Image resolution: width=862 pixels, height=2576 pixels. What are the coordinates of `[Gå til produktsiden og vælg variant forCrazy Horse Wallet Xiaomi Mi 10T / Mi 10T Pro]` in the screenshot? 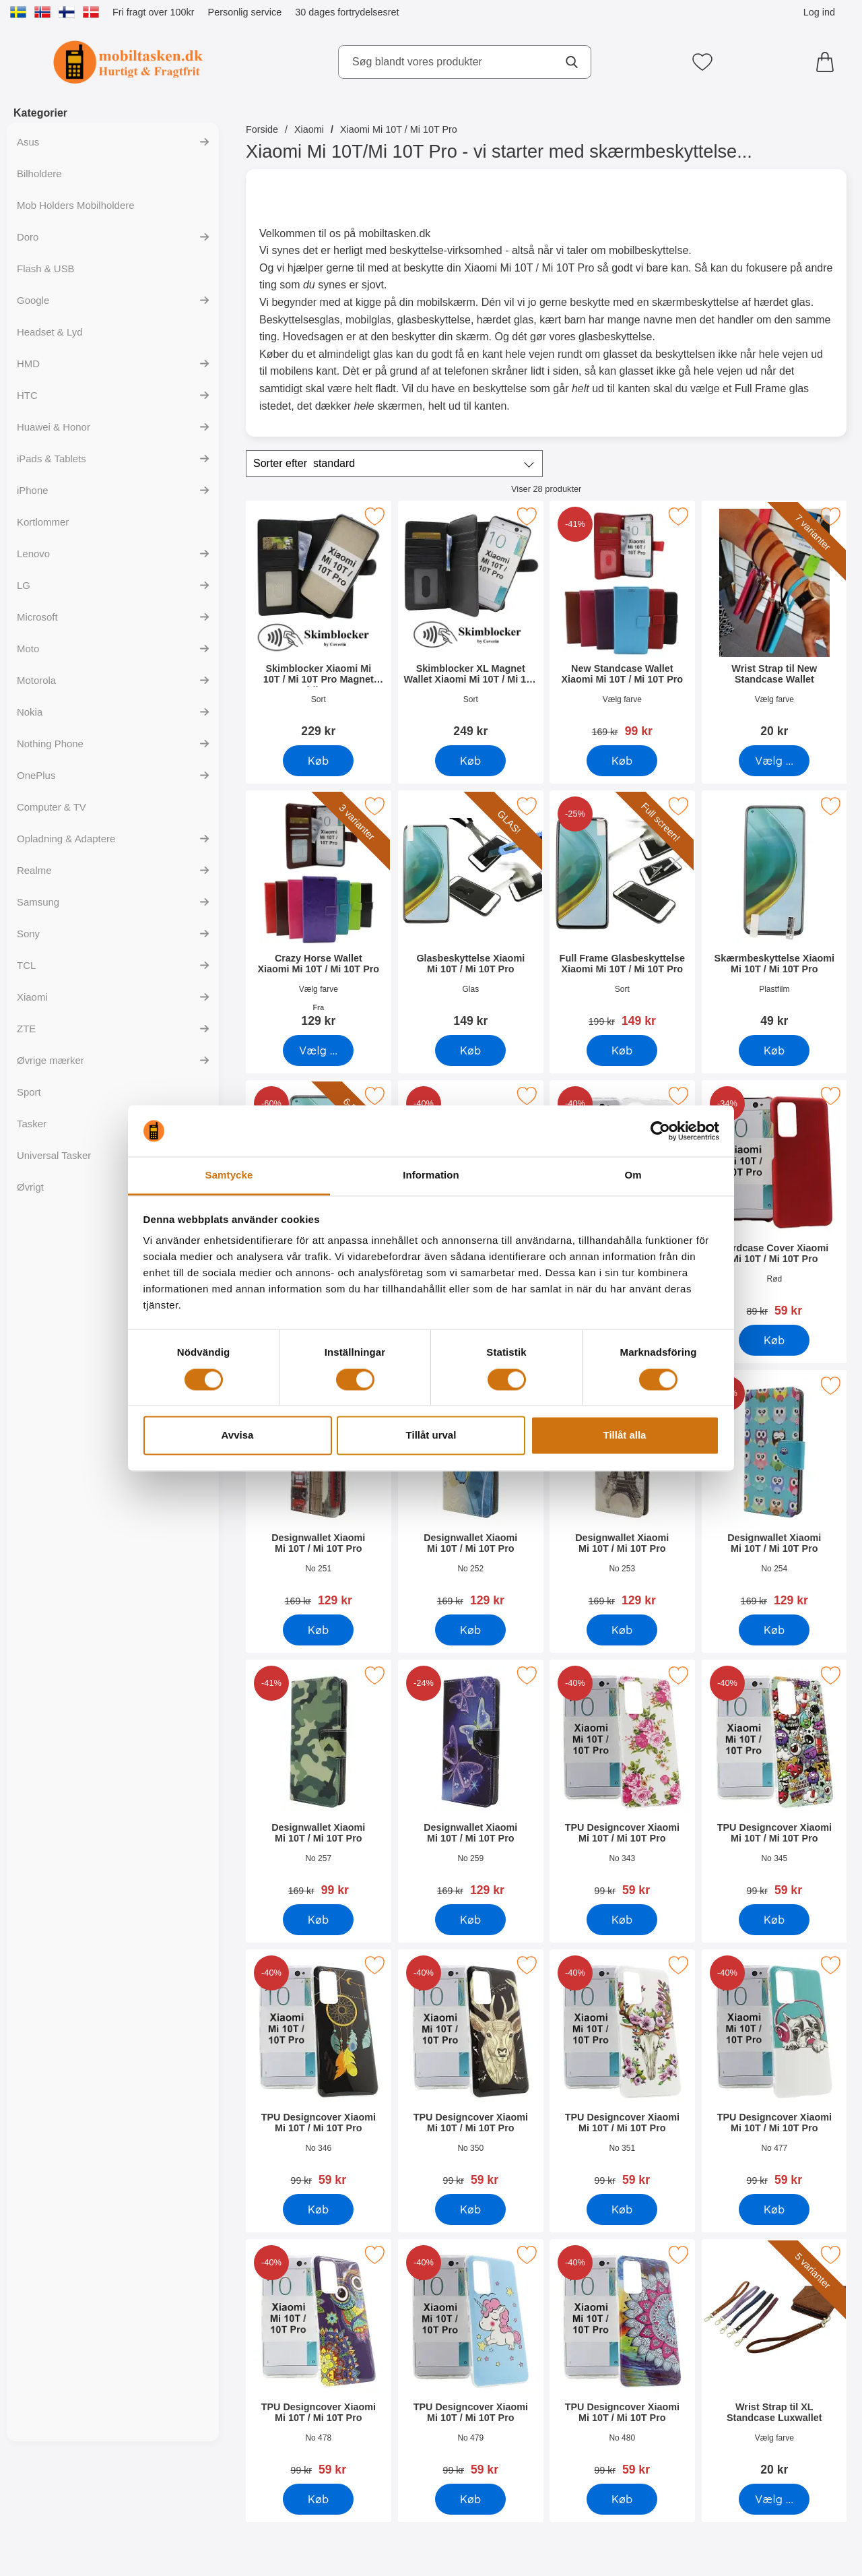 It's located at (318, 1050).